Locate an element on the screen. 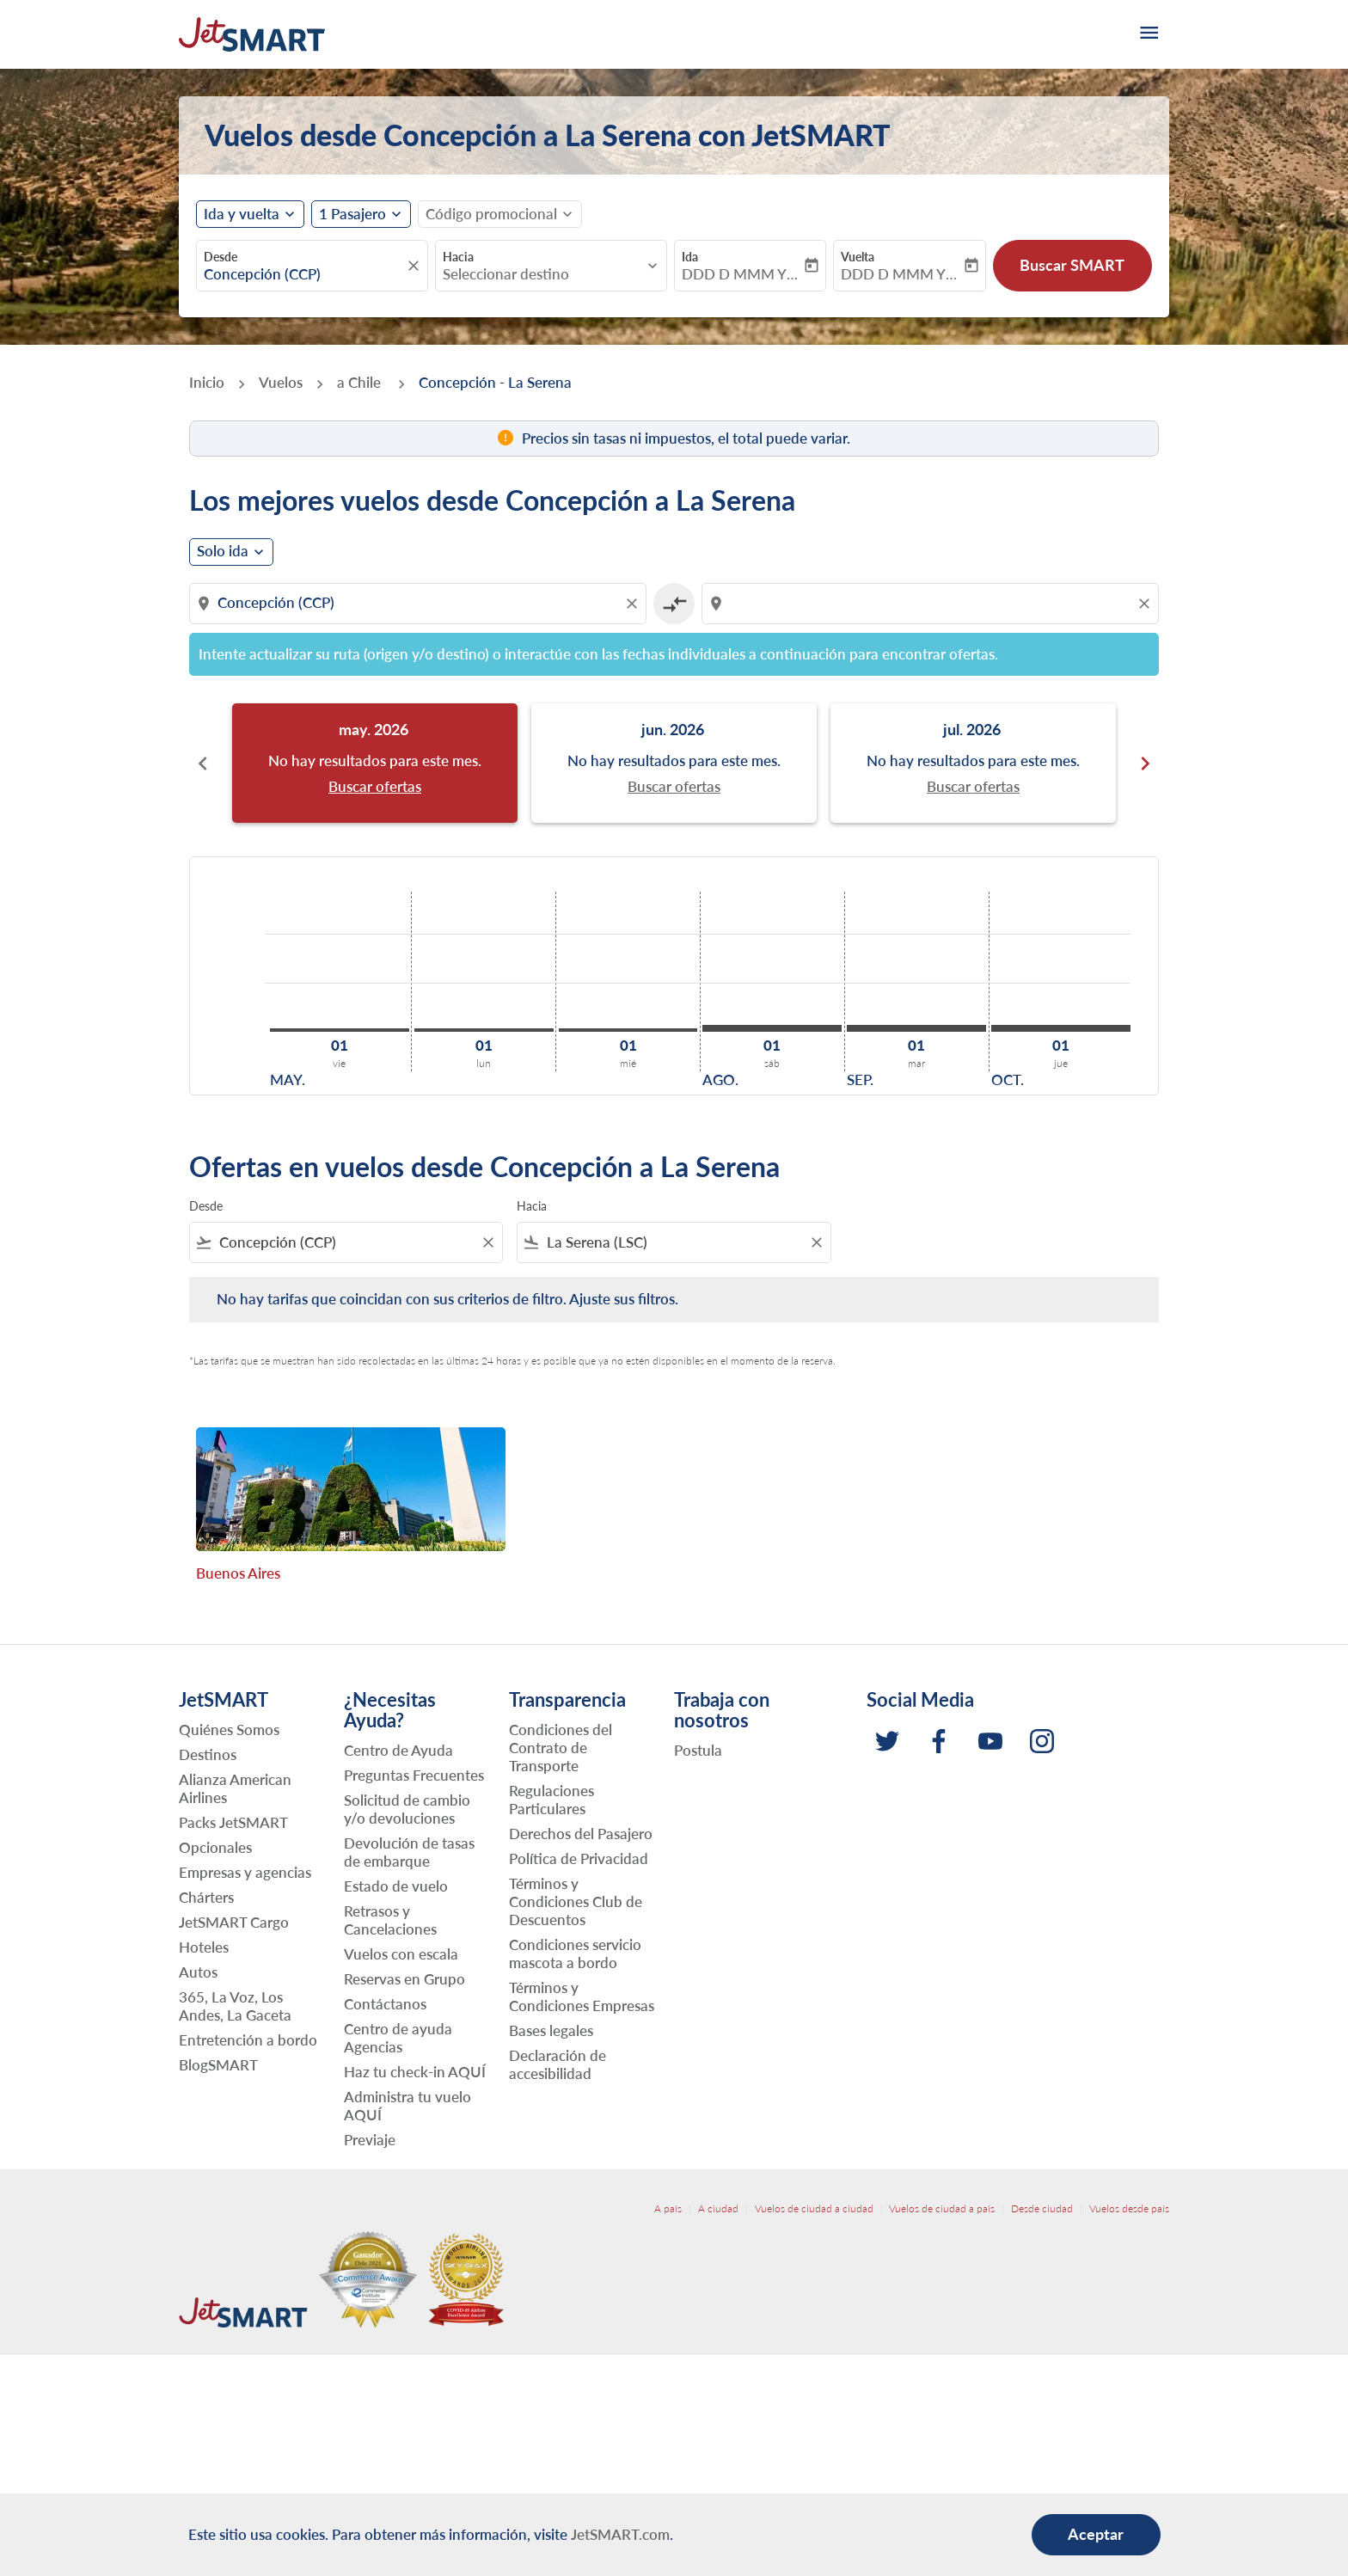 The width and height of the screenshot is (1348, 2576). Declaración de accesibilidad is located at coordinates (557, 2064).